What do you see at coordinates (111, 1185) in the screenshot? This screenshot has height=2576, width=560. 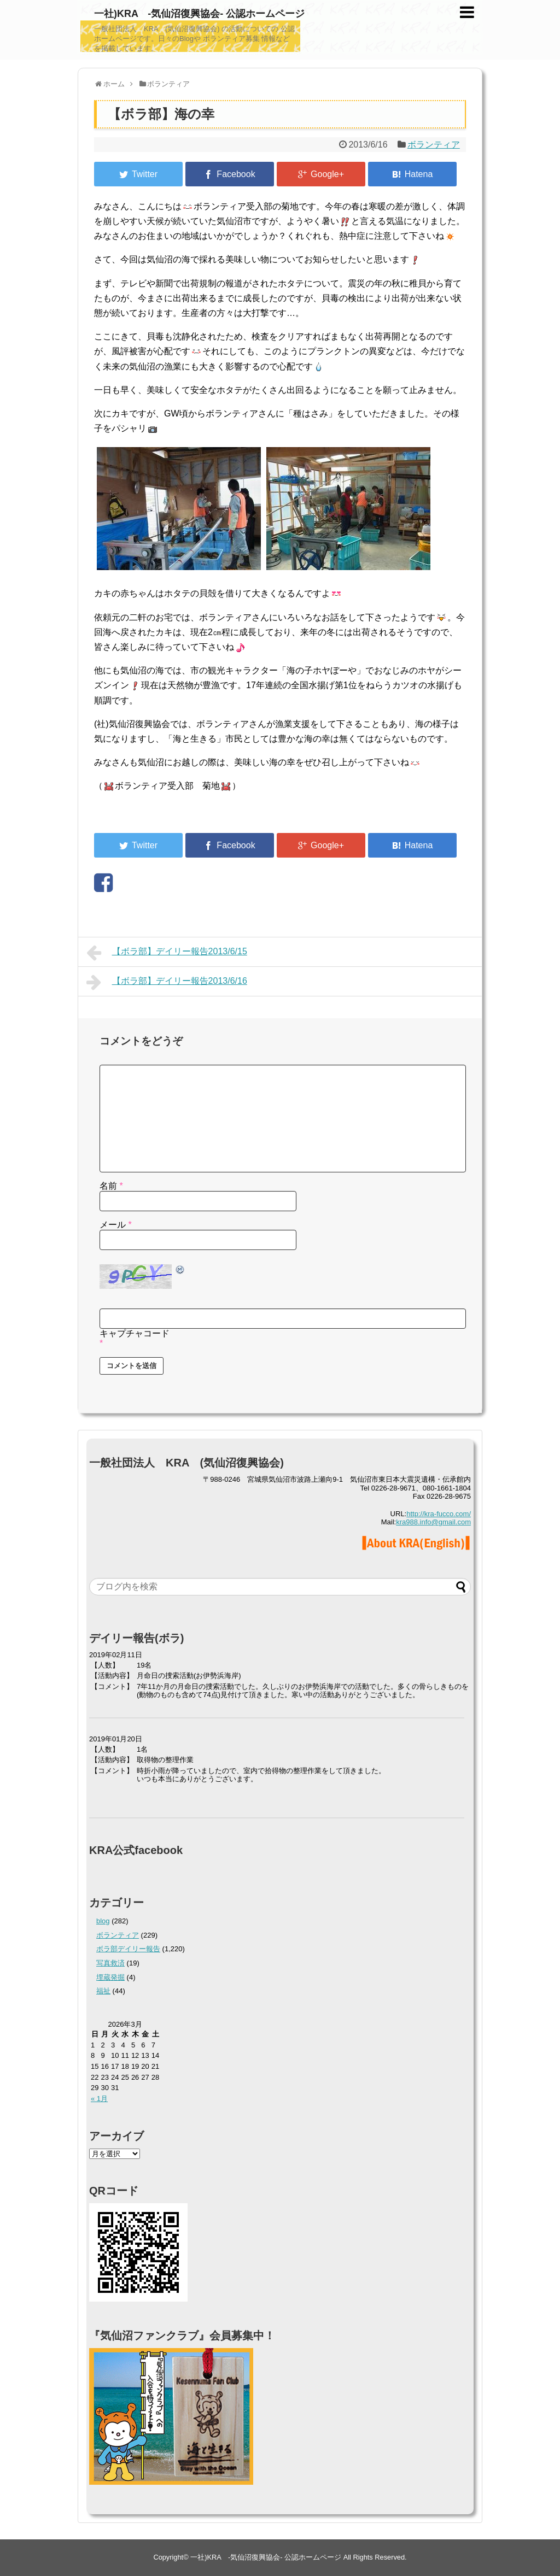 I see `名前` at bounding box center [111, 1185].